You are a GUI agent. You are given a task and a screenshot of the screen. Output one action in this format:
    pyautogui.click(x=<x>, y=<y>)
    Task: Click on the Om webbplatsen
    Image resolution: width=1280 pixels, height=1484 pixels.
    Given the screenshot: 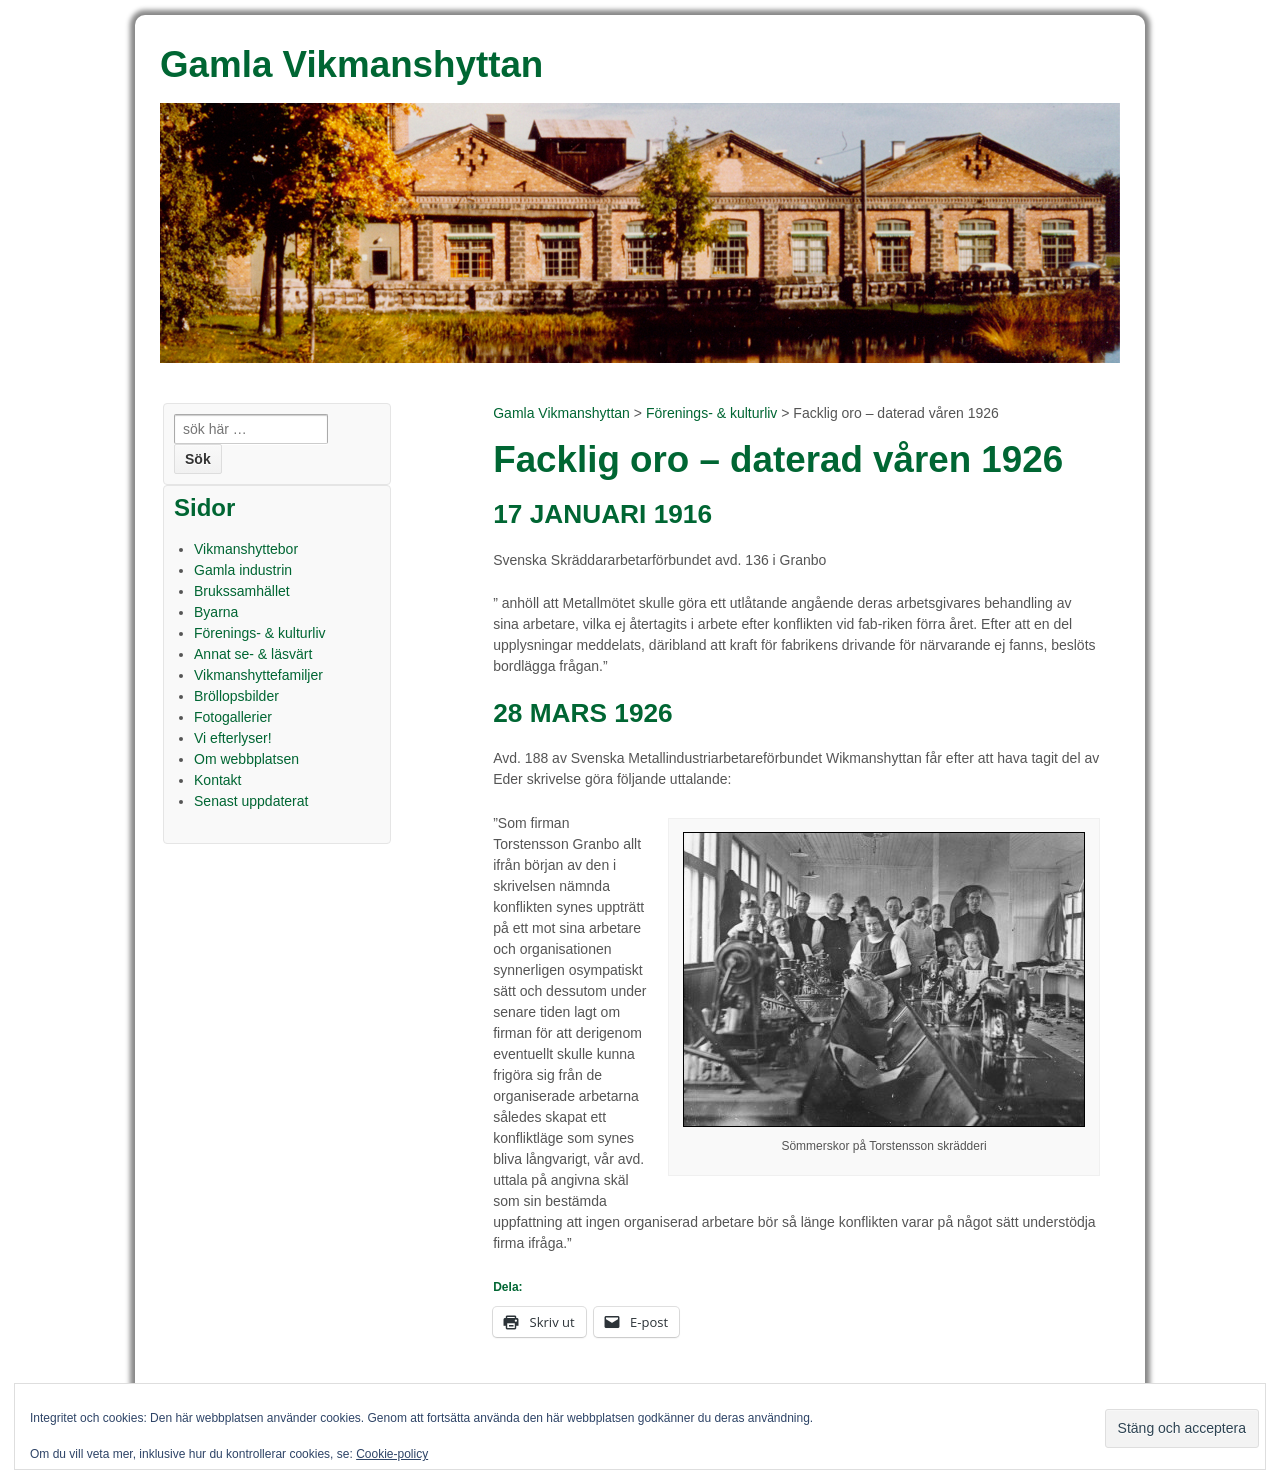 What is the action you would take?
    pyautogui.click(x=246, y=759)
    